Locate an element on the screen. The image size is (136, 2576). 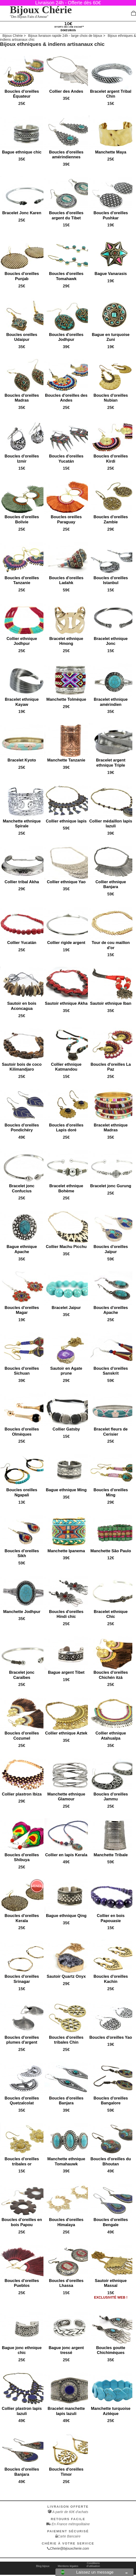
Boucles d'oreilles amérindiennes is located at coordinates (66, 154).